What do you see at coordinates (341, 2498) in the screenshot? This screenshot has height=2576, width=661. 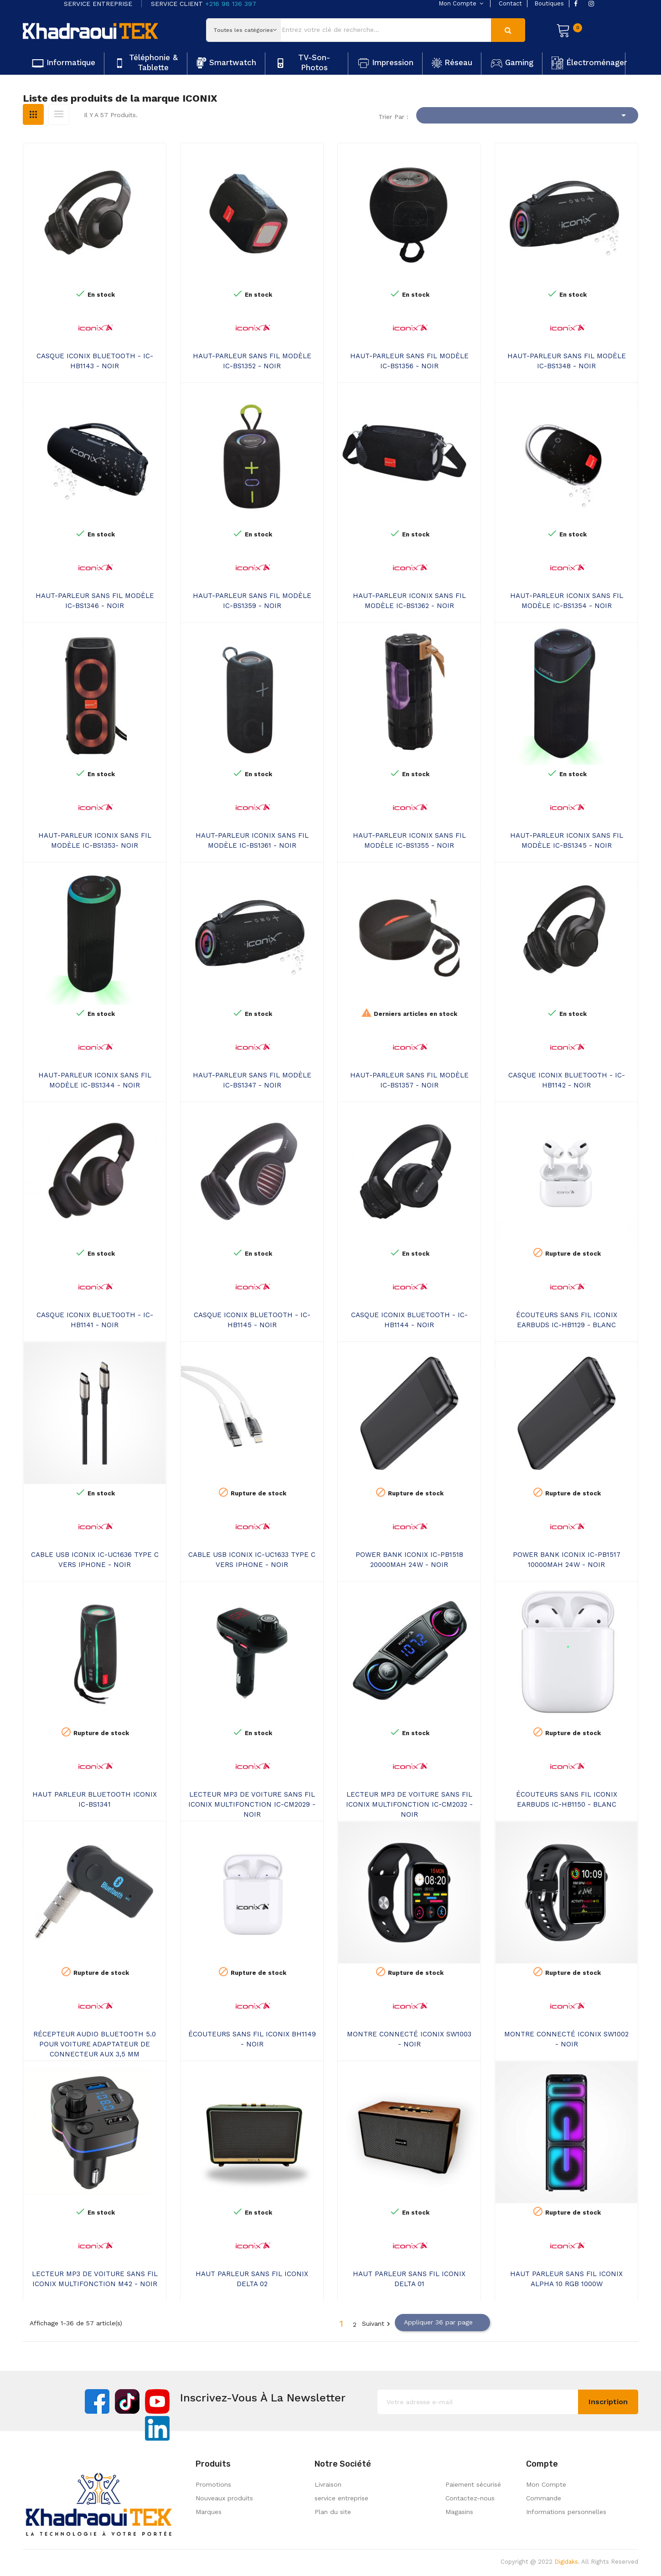 I see `service entreprise` at bounding box center [341, 2498].